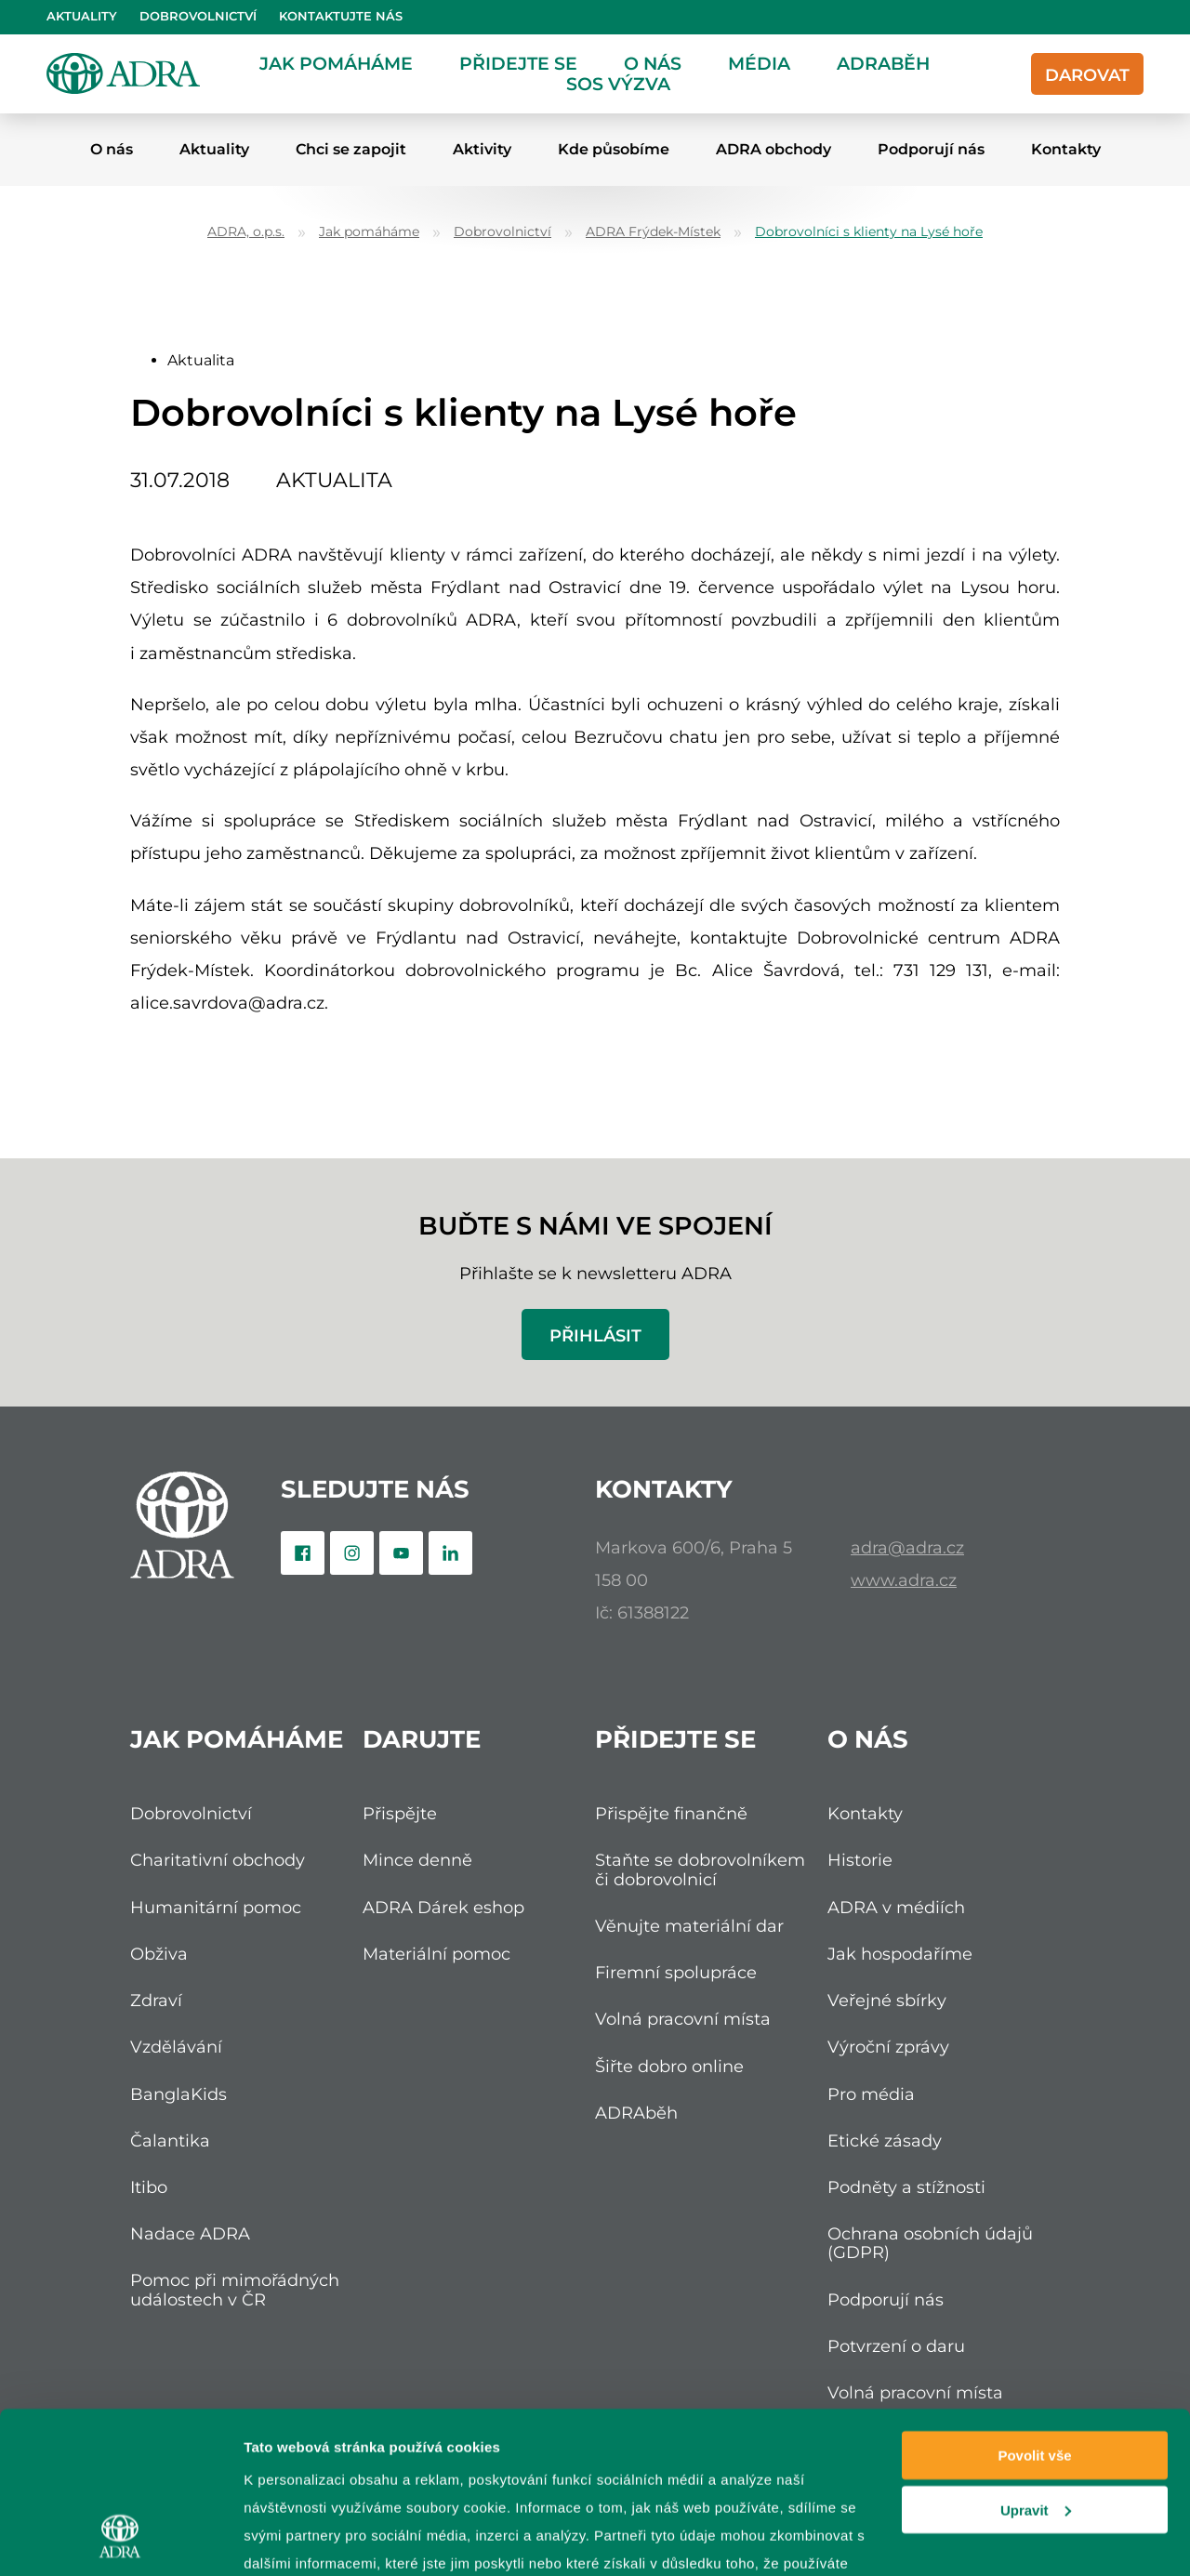 The image size is (1190, 2576). What do you see at coordinates (1066, 149) in the screenshot?
I see `Kontakty` at bounding box center [1066, 149].